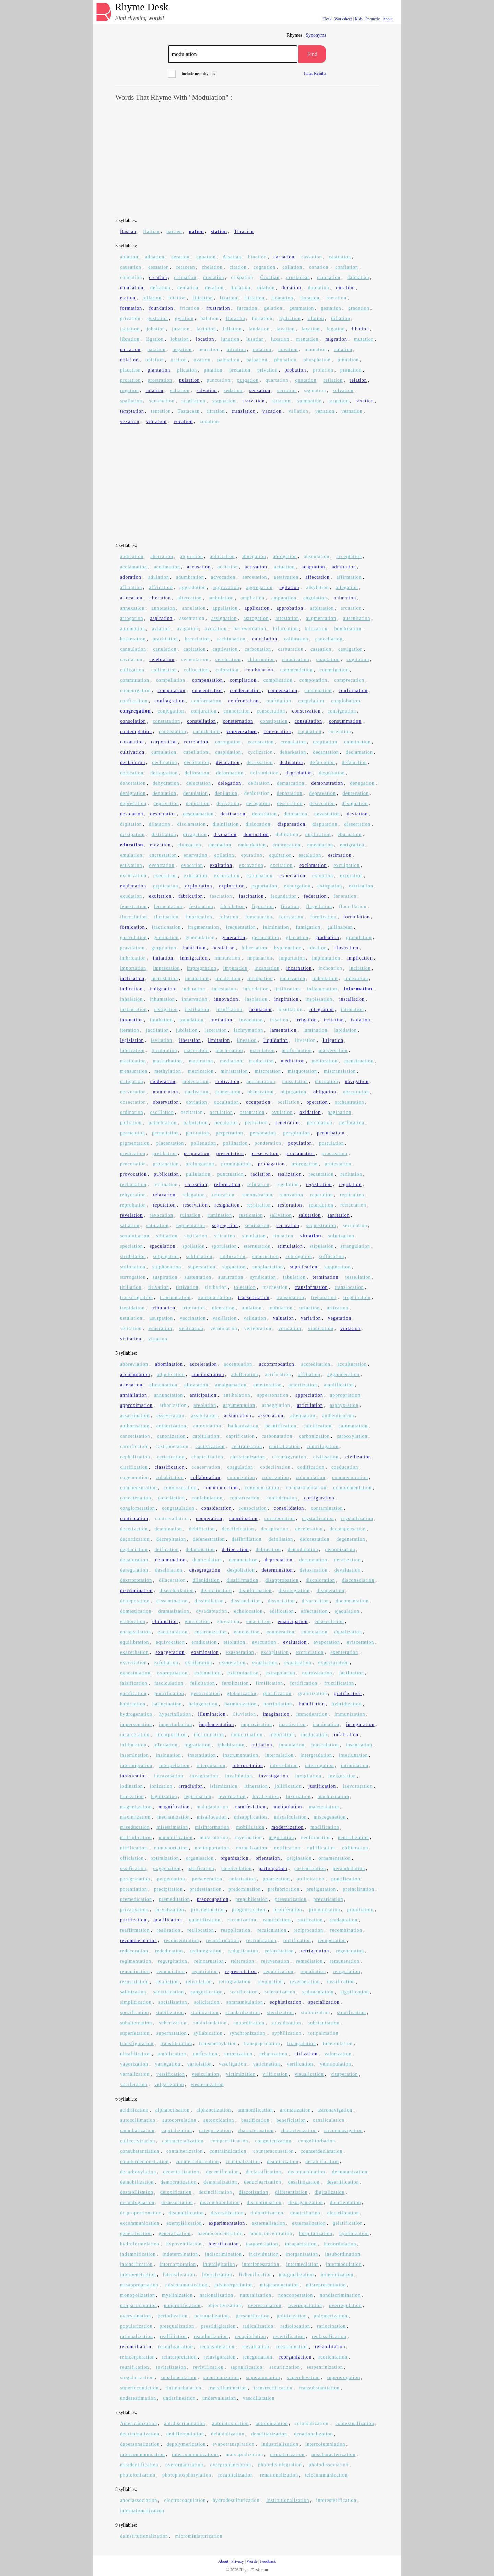 The height and width of the screenshot is (2576, 494). What do you see at coordinates (252, 844) in the screenshot?
I see `embarkation` at bounding box center [252, 844].